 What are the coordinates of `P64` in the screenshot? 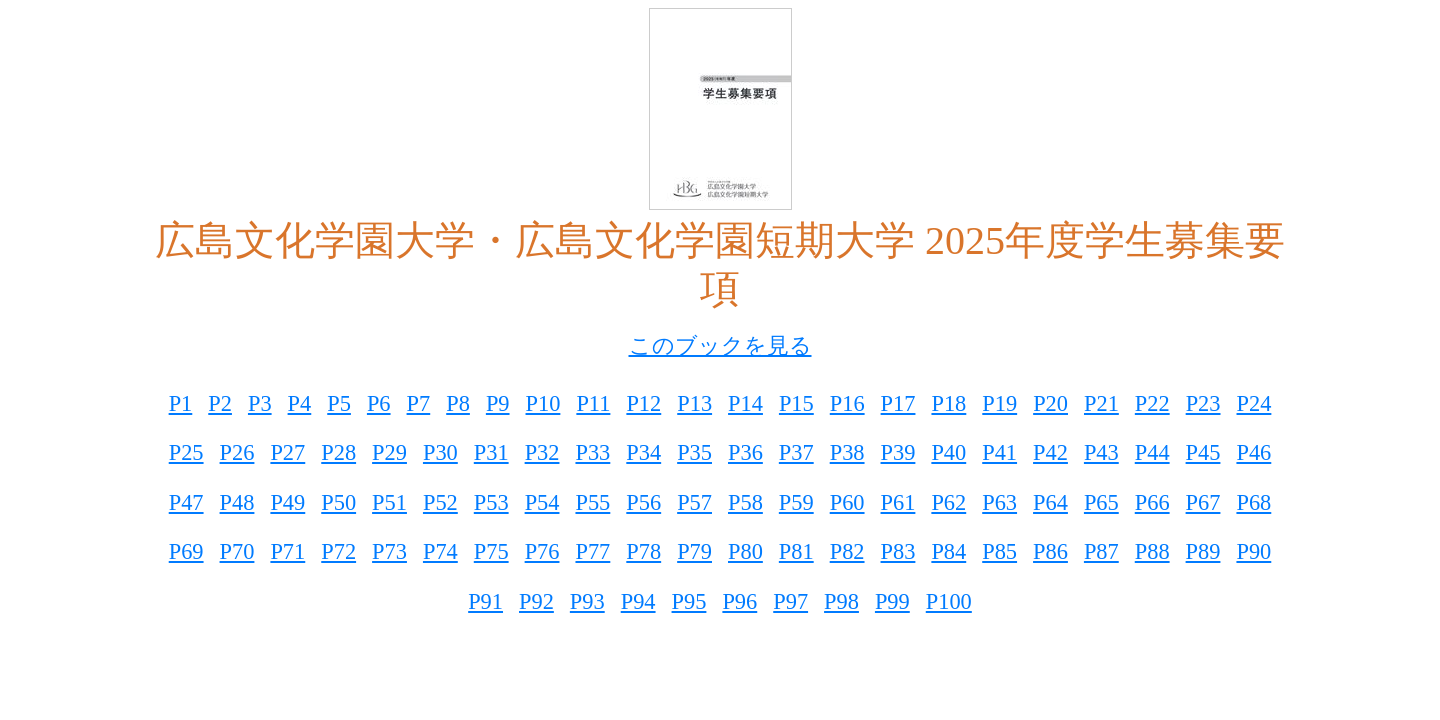 It's located at (1050, 502).